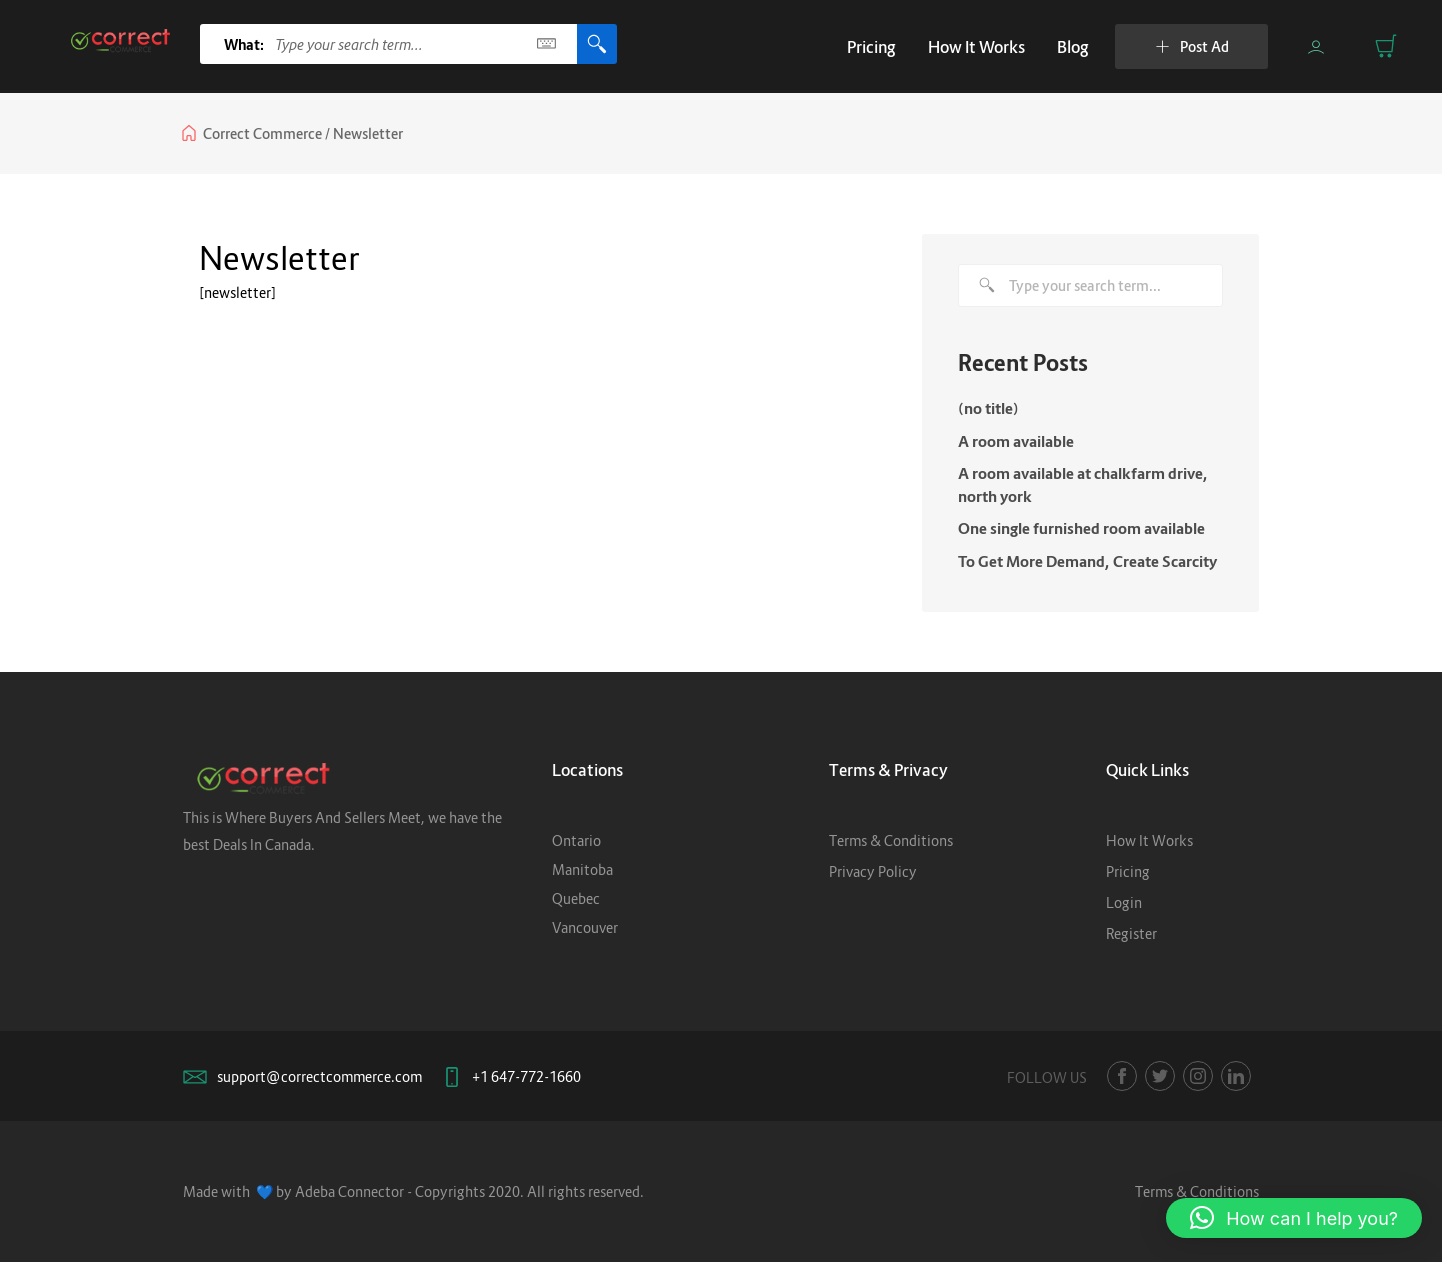 The width and height of the screenshot is (1442, 1262). What do you see at coordinates (1131, 933) in the screenshot?
I see `Register` at bounding box center [1131, 933].